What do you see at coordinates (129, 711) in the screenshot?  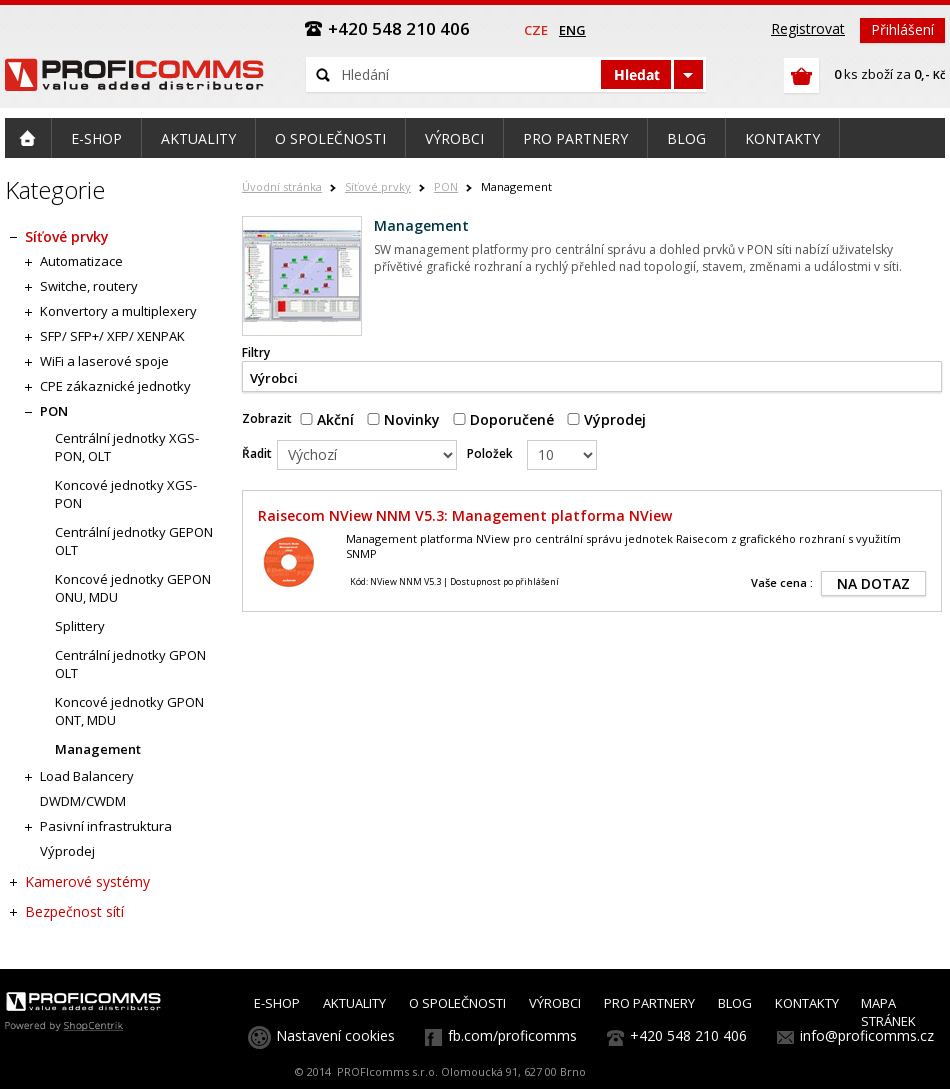 I see `Koncové jednotky GPON ONT, MDU` at bounding box center [129, 711].